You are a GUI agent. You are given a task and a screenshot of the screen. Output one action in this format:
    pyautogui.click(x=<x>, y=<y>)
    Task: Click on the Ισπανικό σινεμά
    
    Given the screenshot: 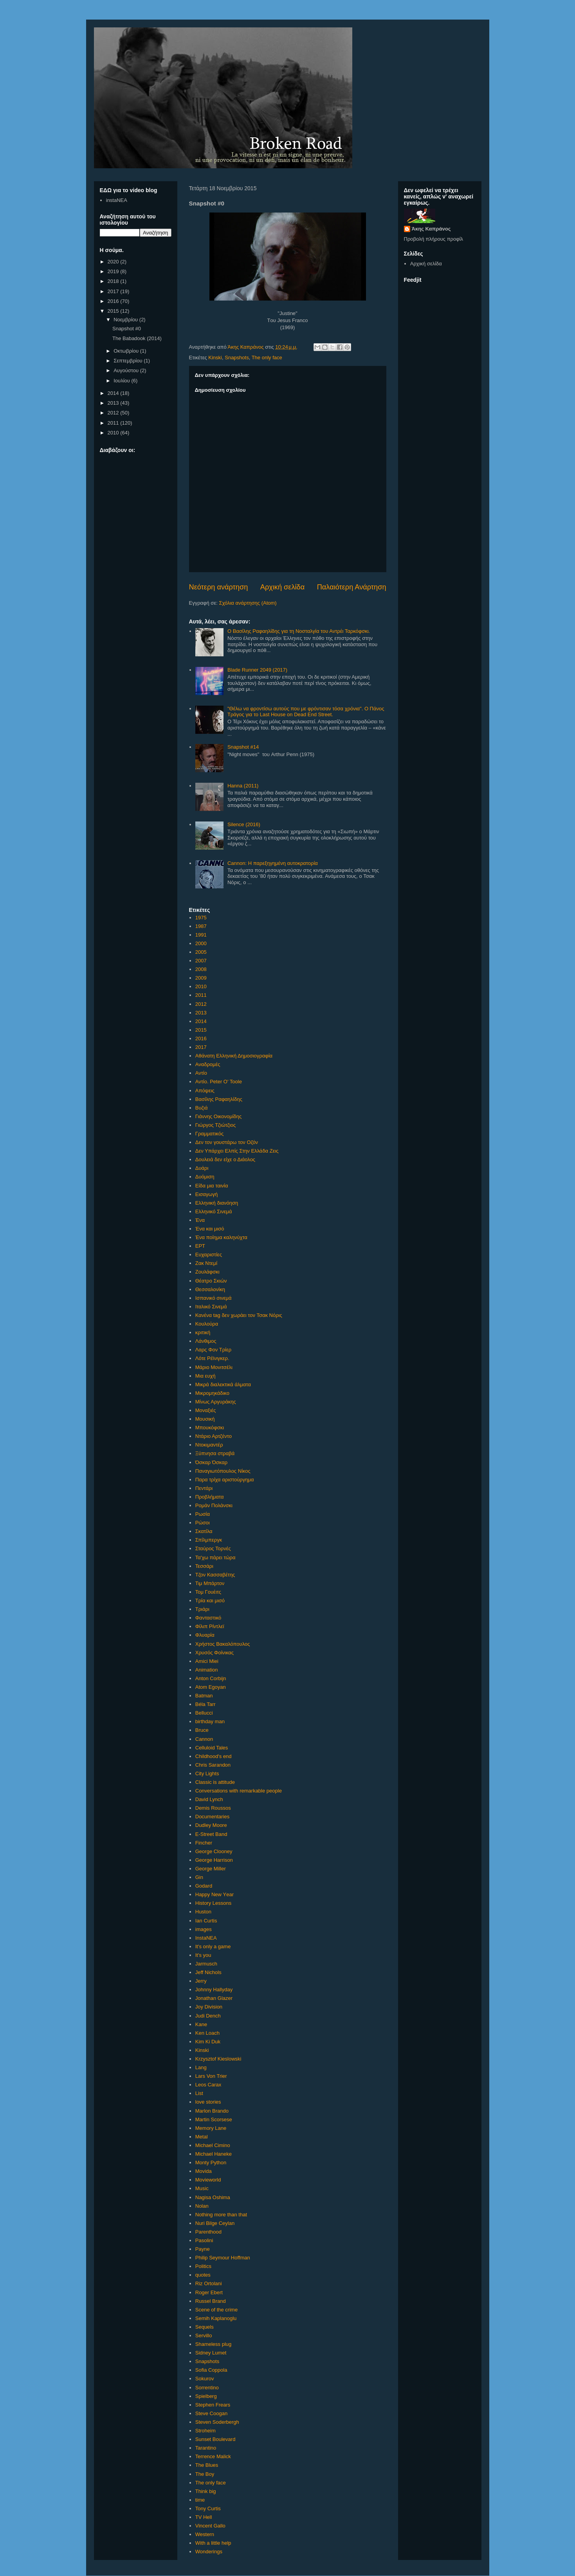 What is the action you would take?
    pyautogui.click(x=213, y=1298)
    